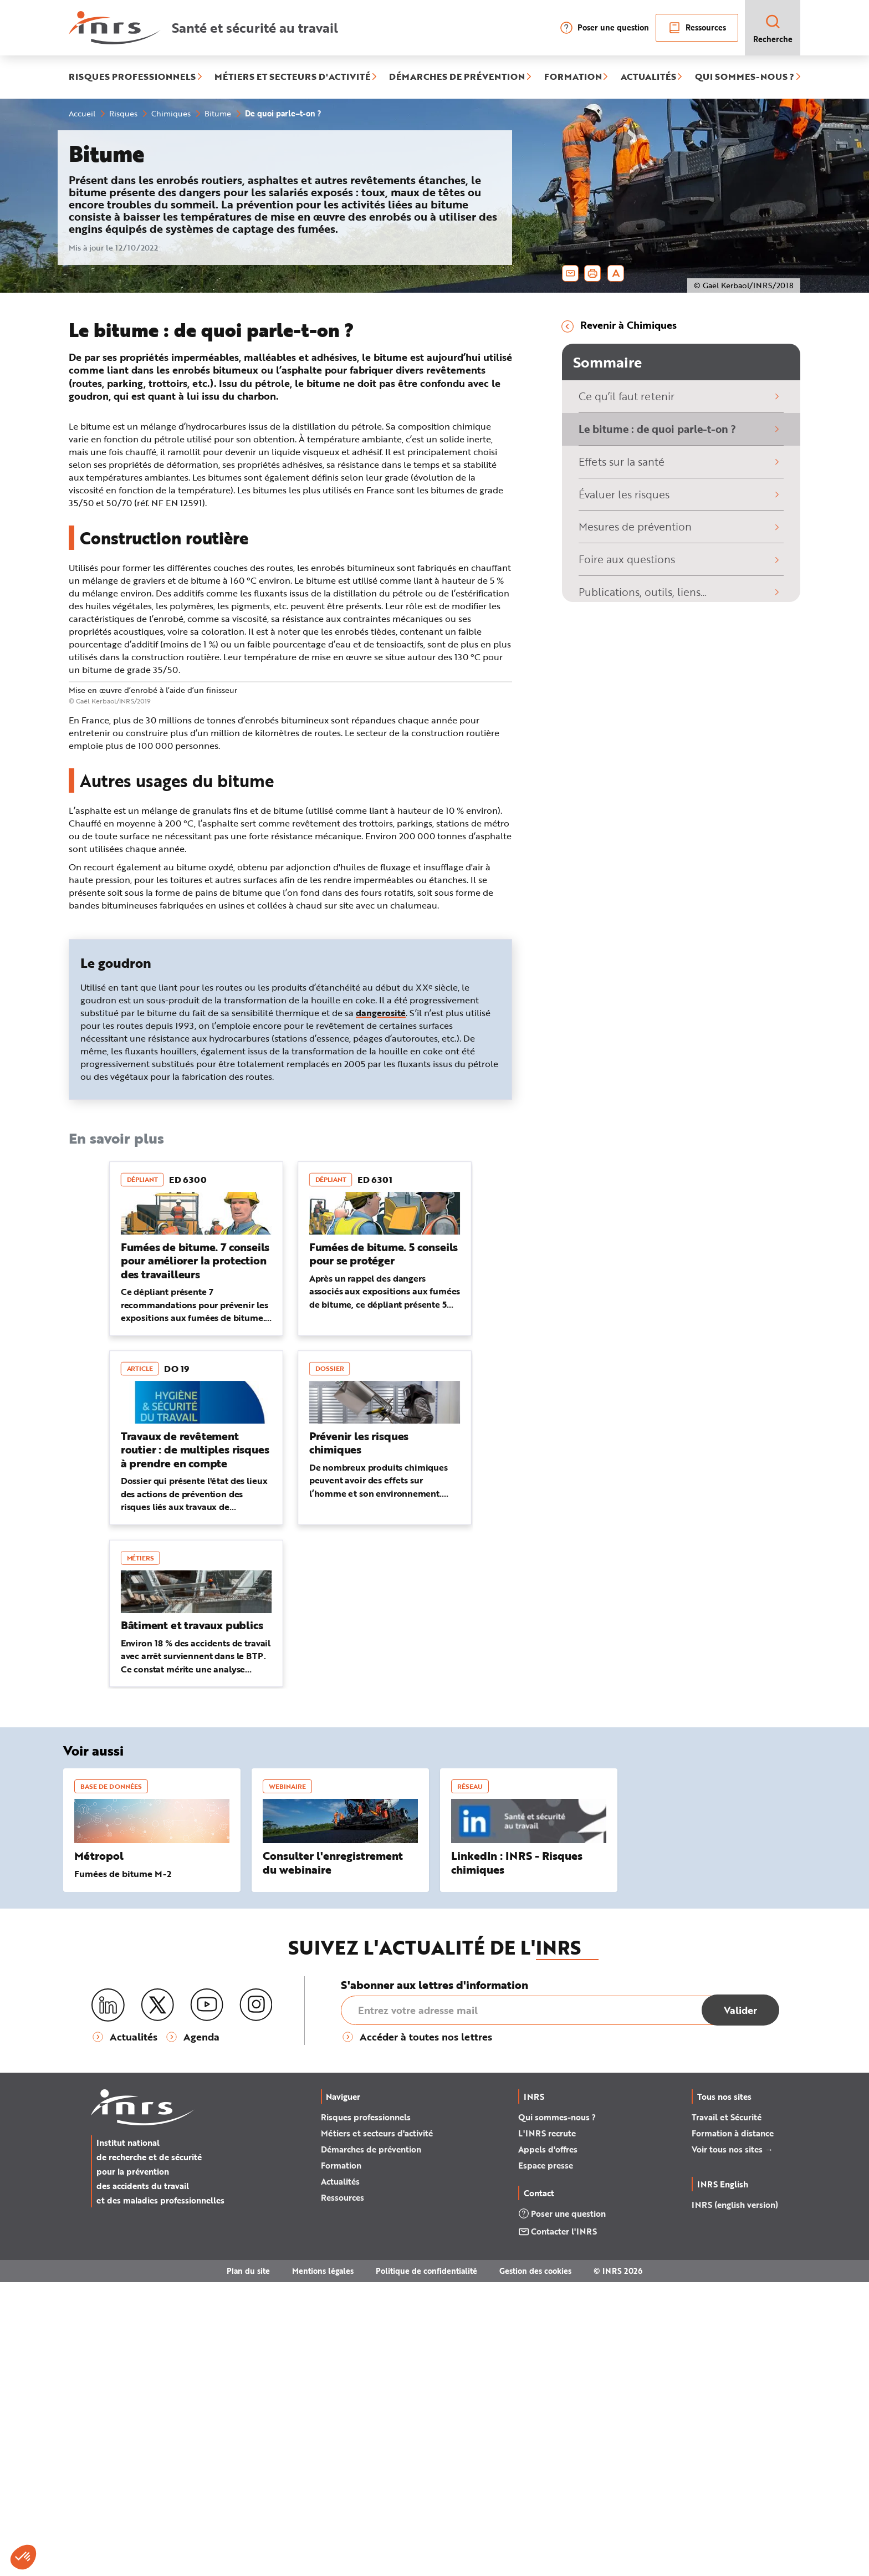  Describe the element at coordinates (681, 494) in the screenshot. I see `Évaluer les risques` at that location.